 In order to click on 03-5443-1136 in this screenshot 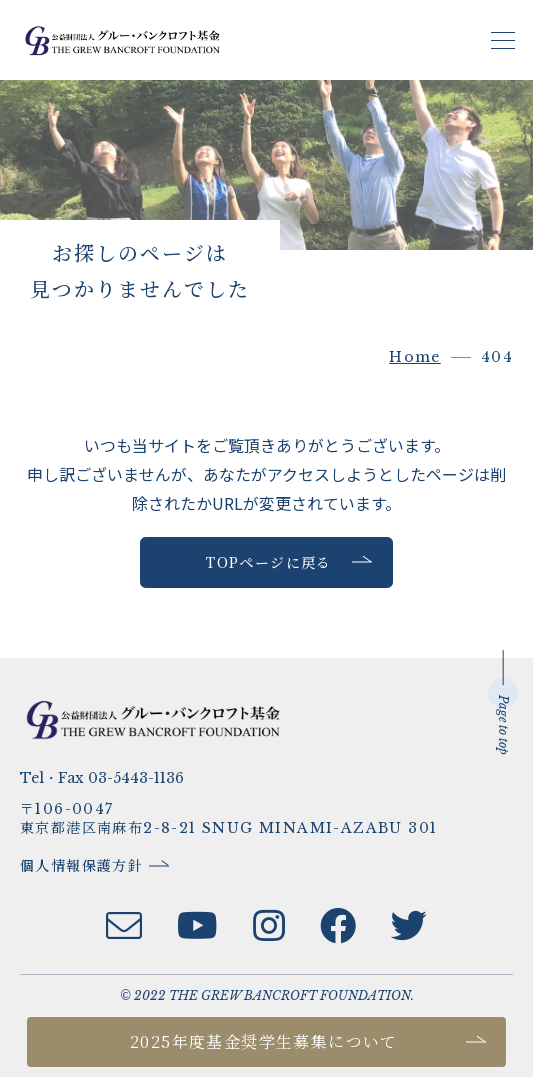, I will do `click(136, 778)`.